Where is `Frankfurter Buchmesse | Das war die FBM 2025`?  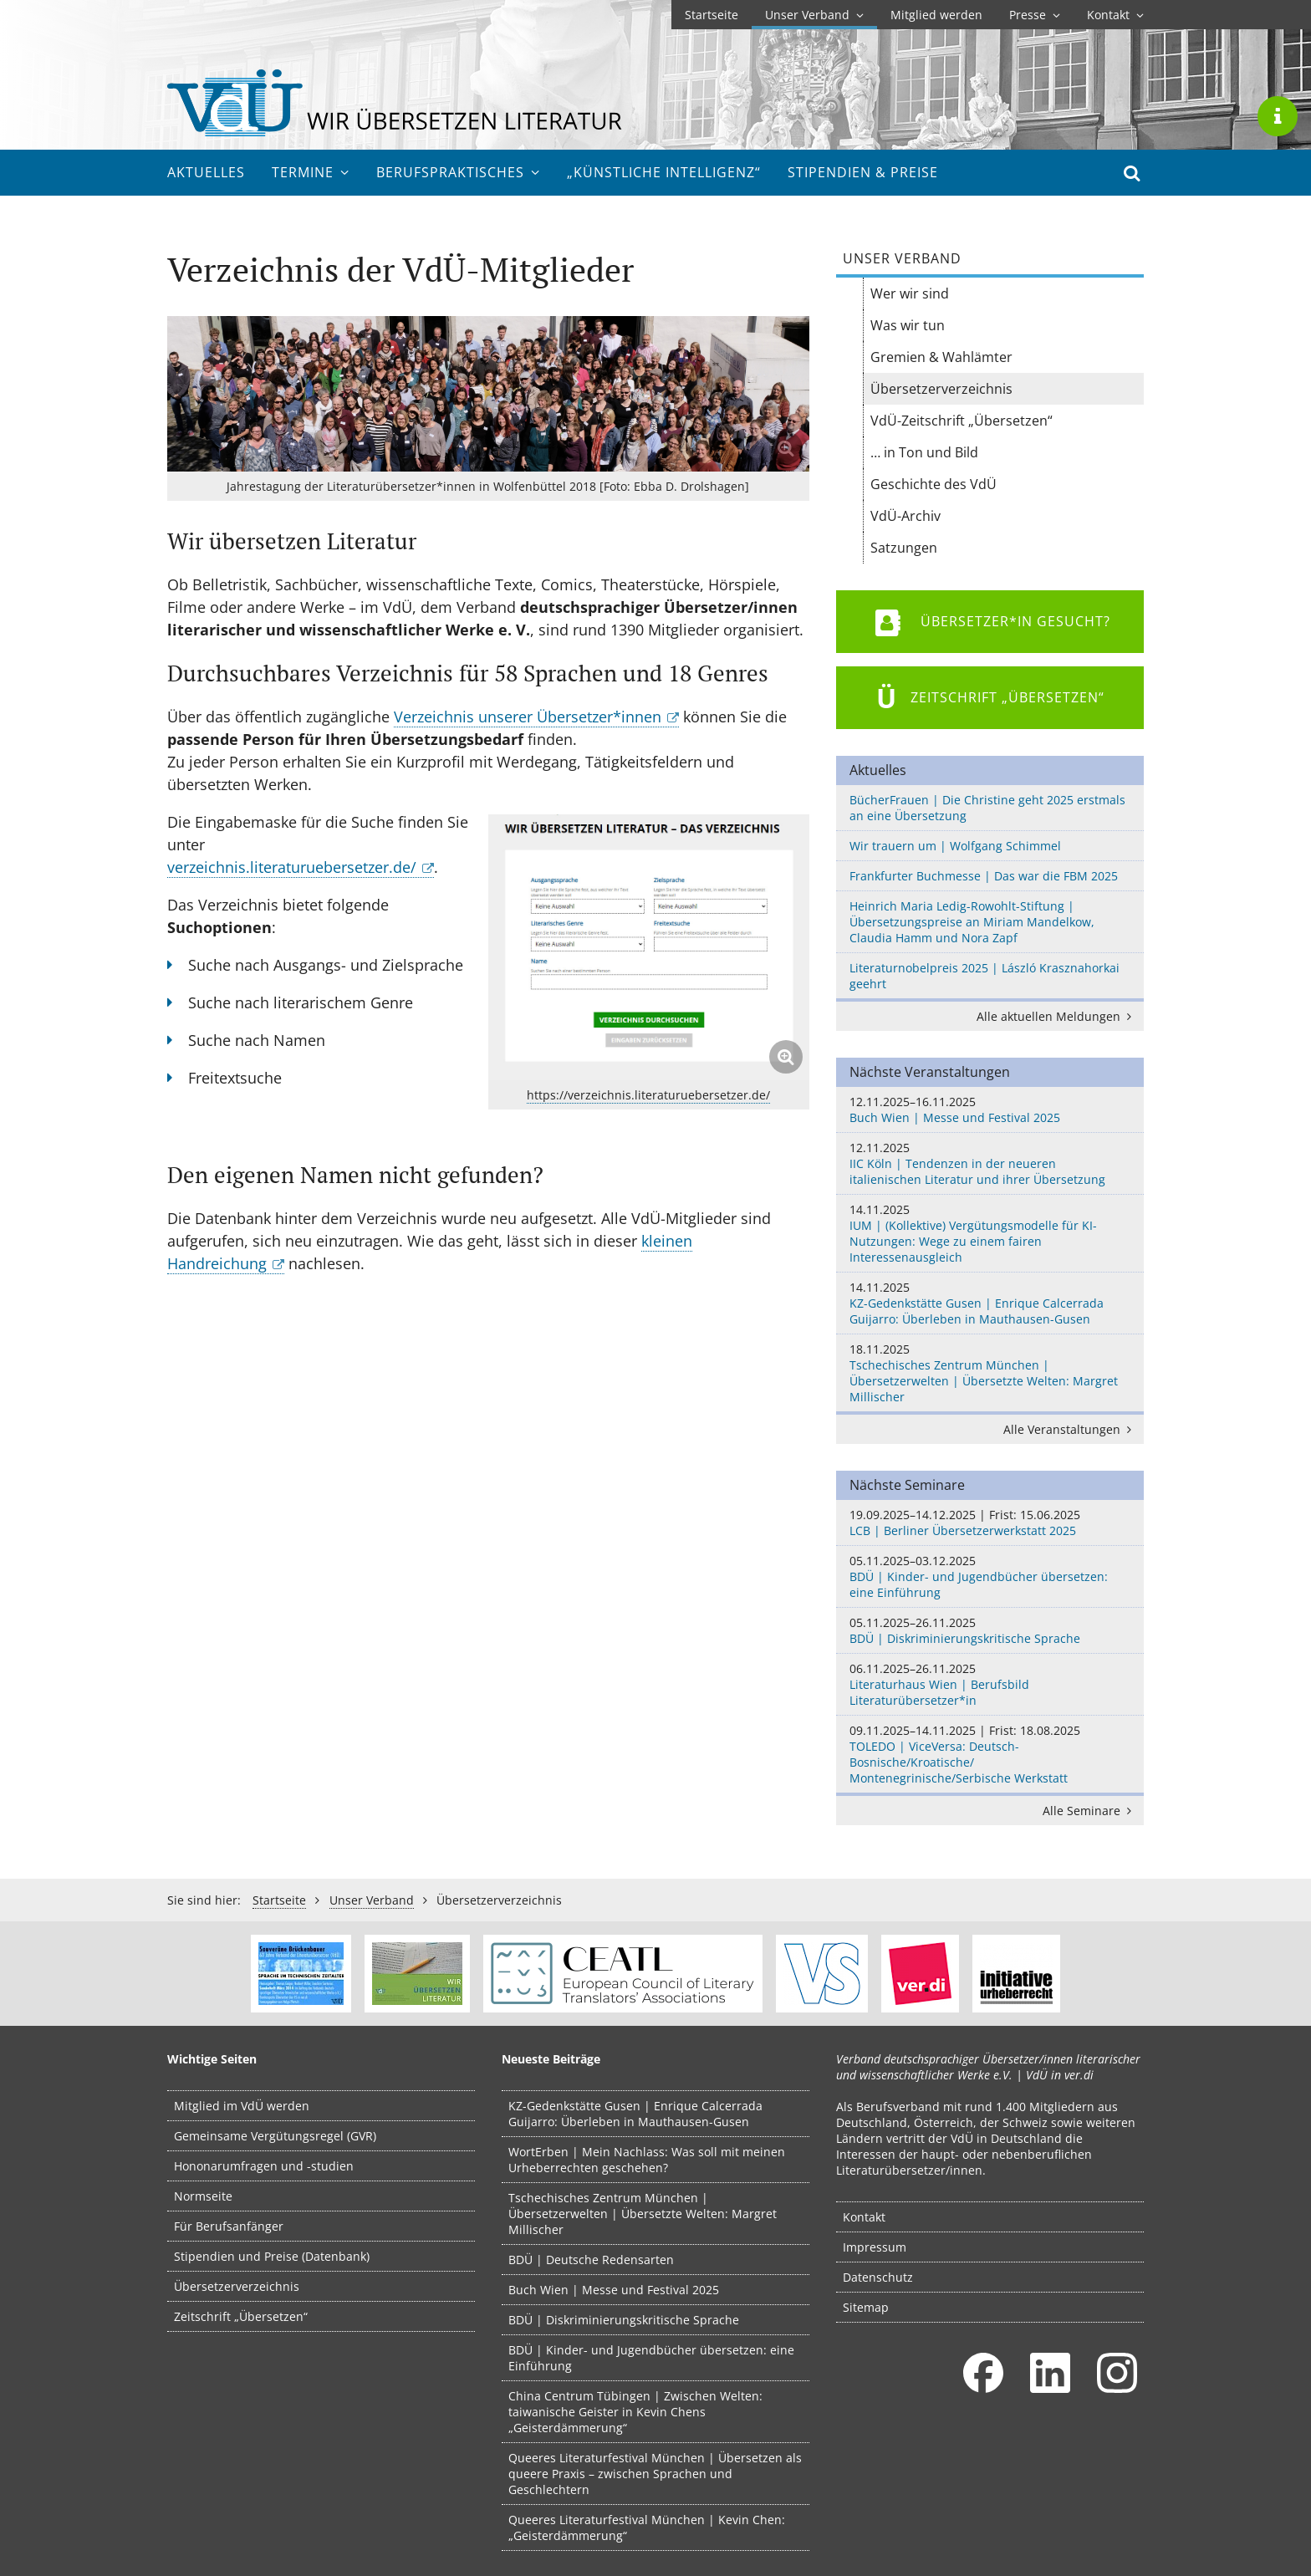 Frankfurter Buchmesse | Das war die FBM 2025 is located at coordinates (983, 876).